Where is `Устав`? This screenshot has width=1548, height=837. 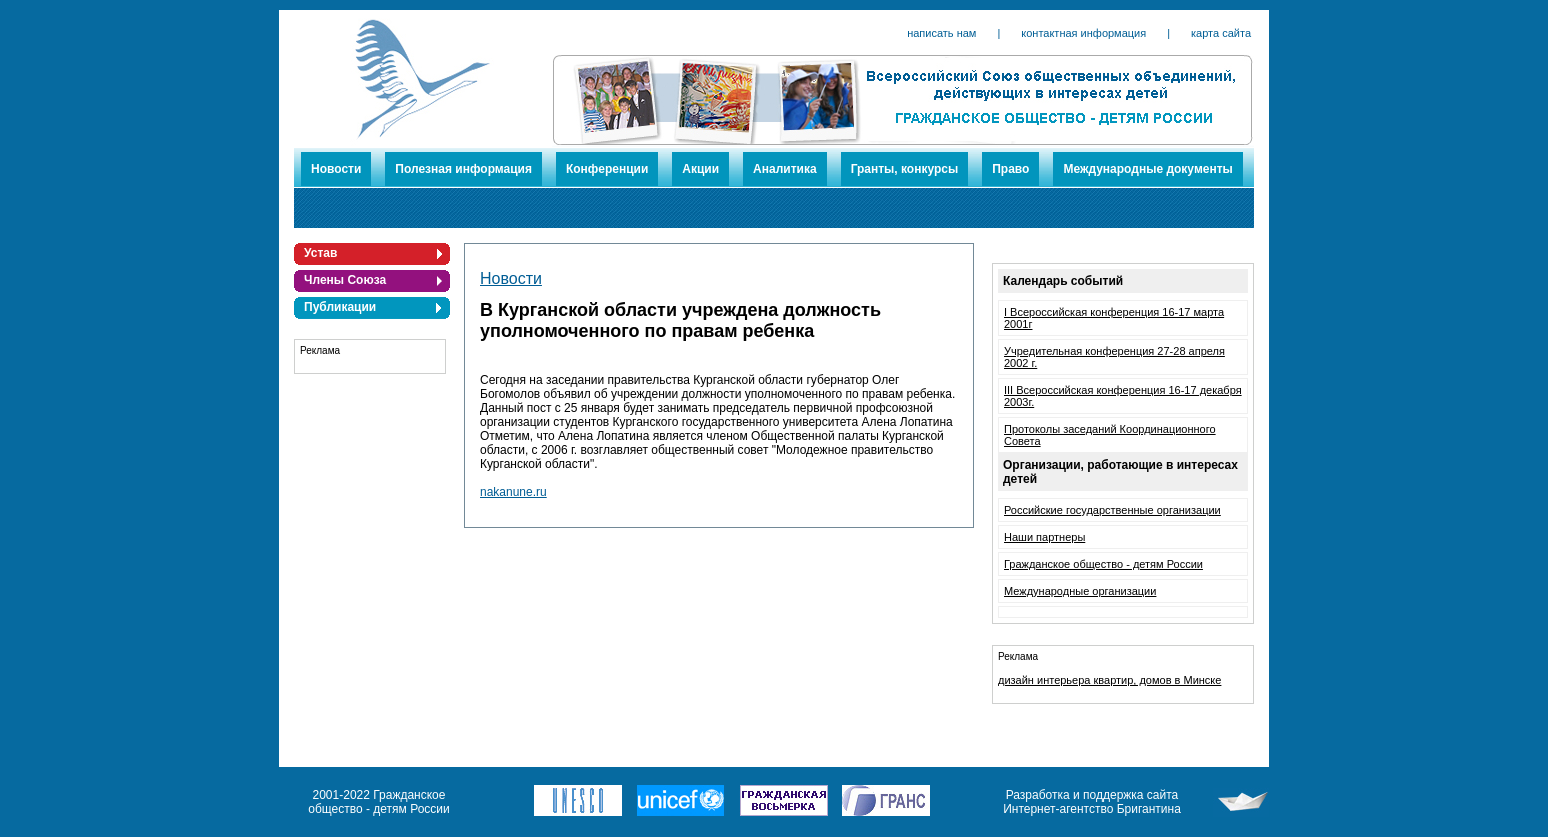 Устав is located at coordinates (320, 253).